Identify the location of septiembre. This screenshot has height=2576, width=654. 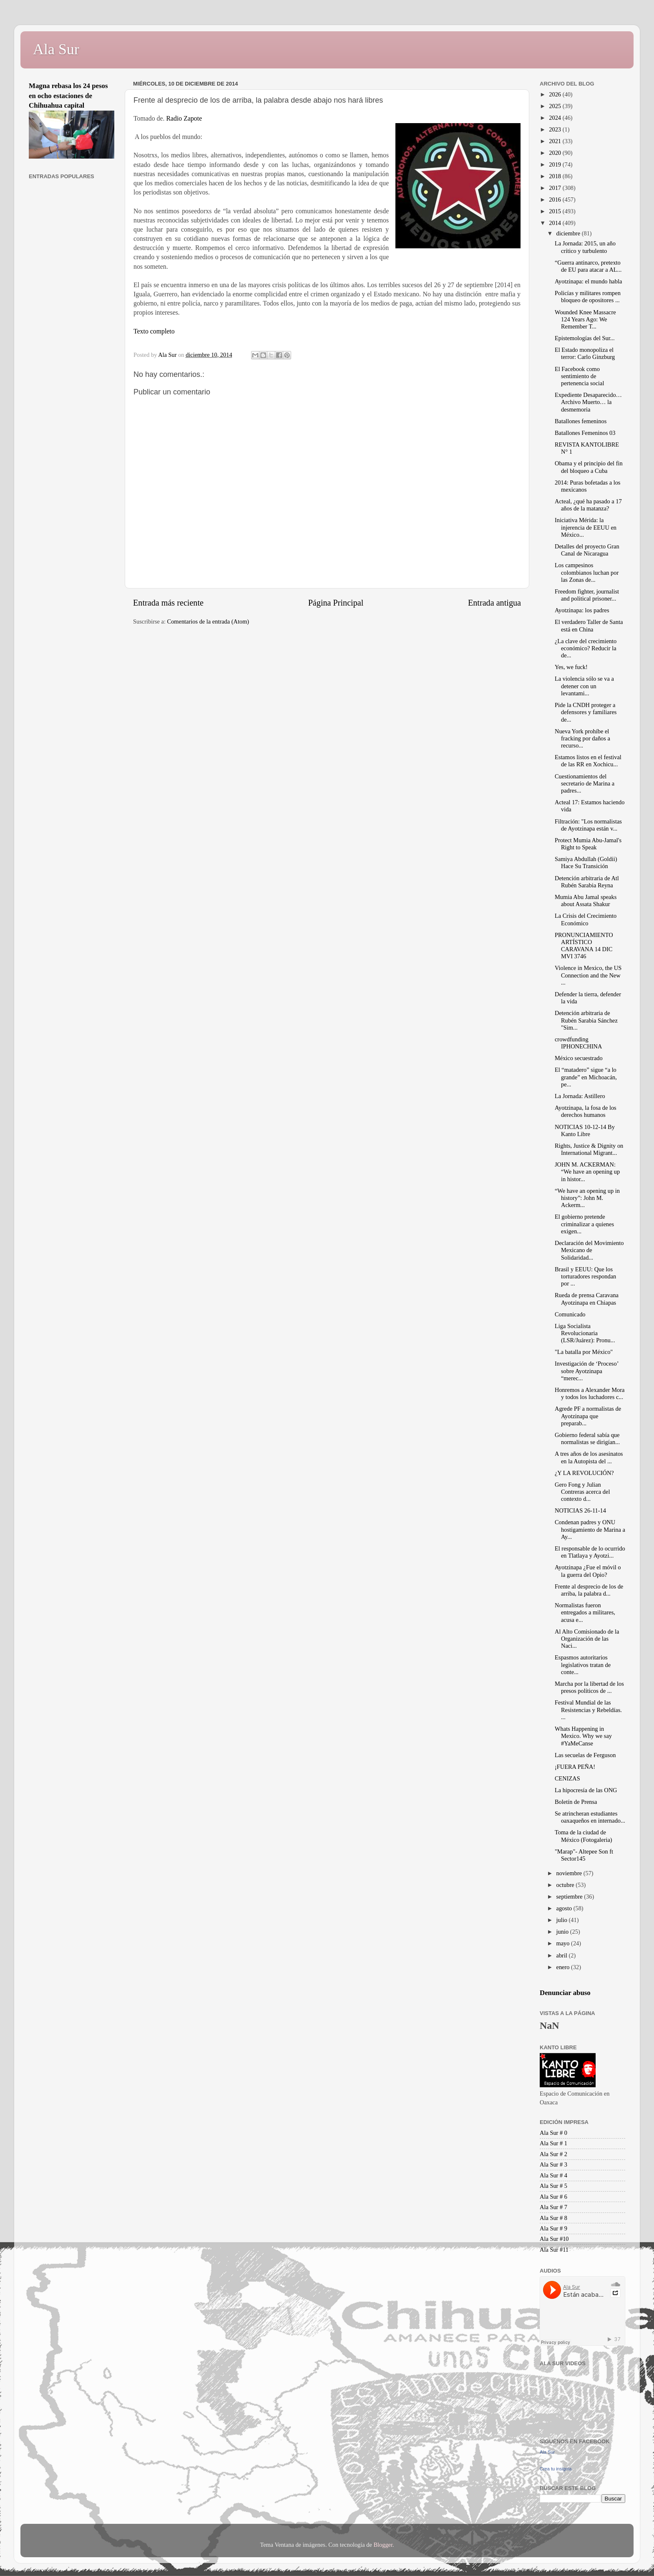
(570, 1896).